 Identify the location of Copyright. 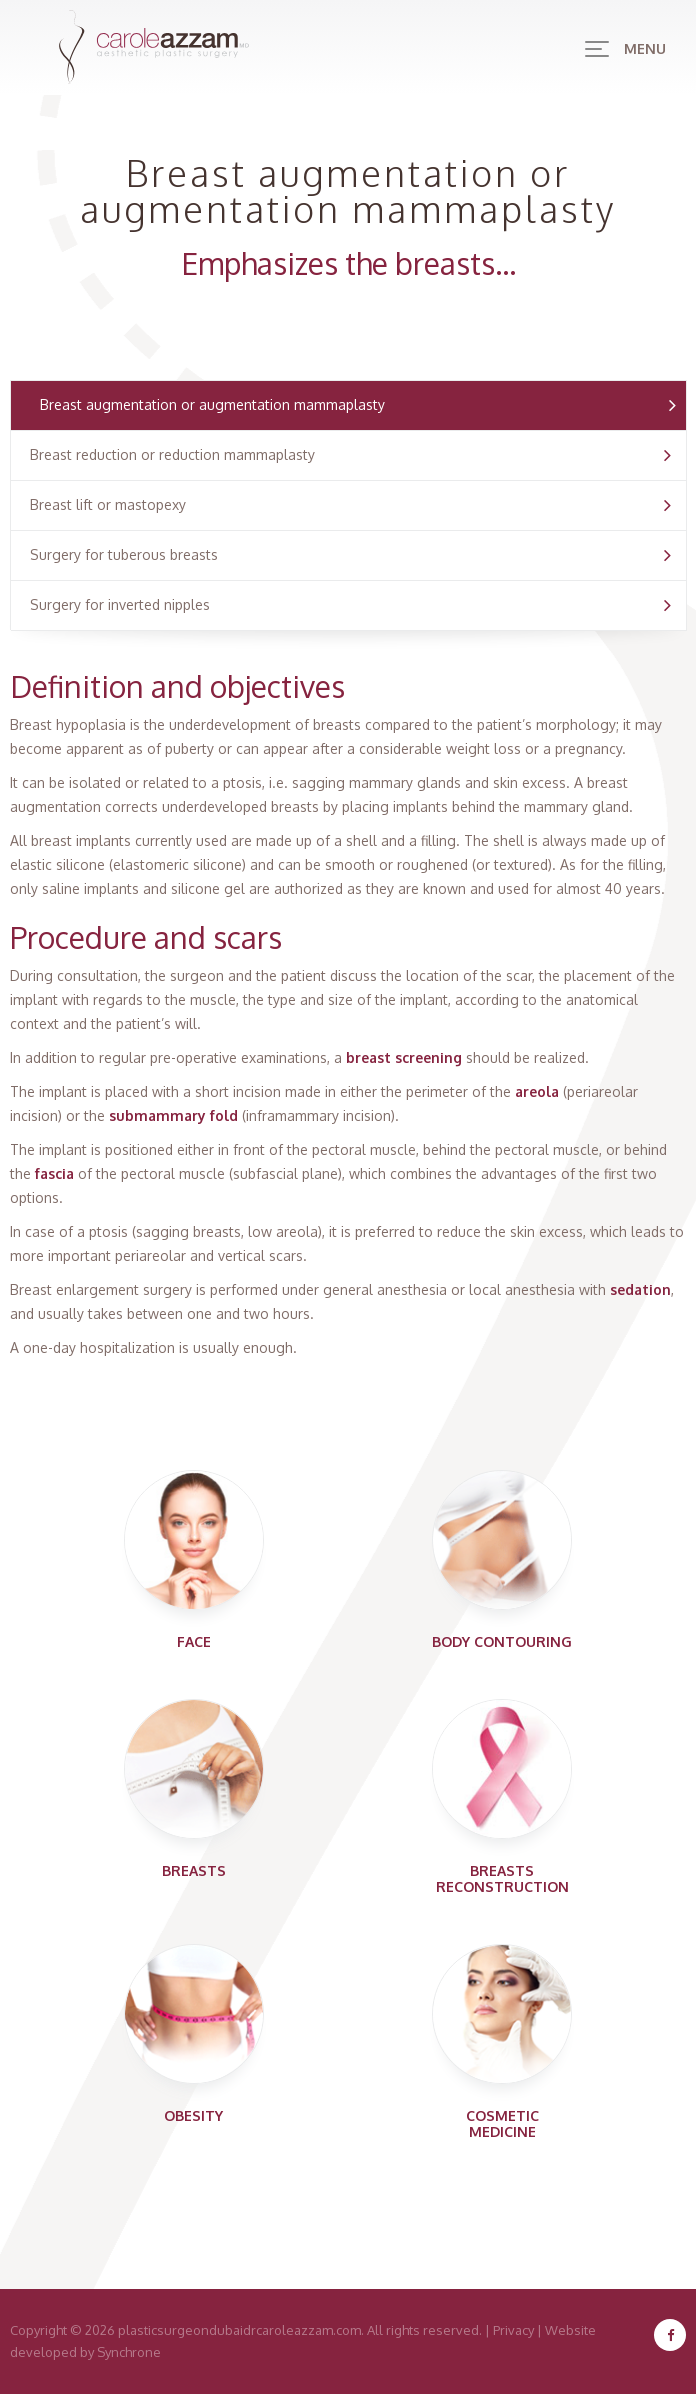
(38, 2330).